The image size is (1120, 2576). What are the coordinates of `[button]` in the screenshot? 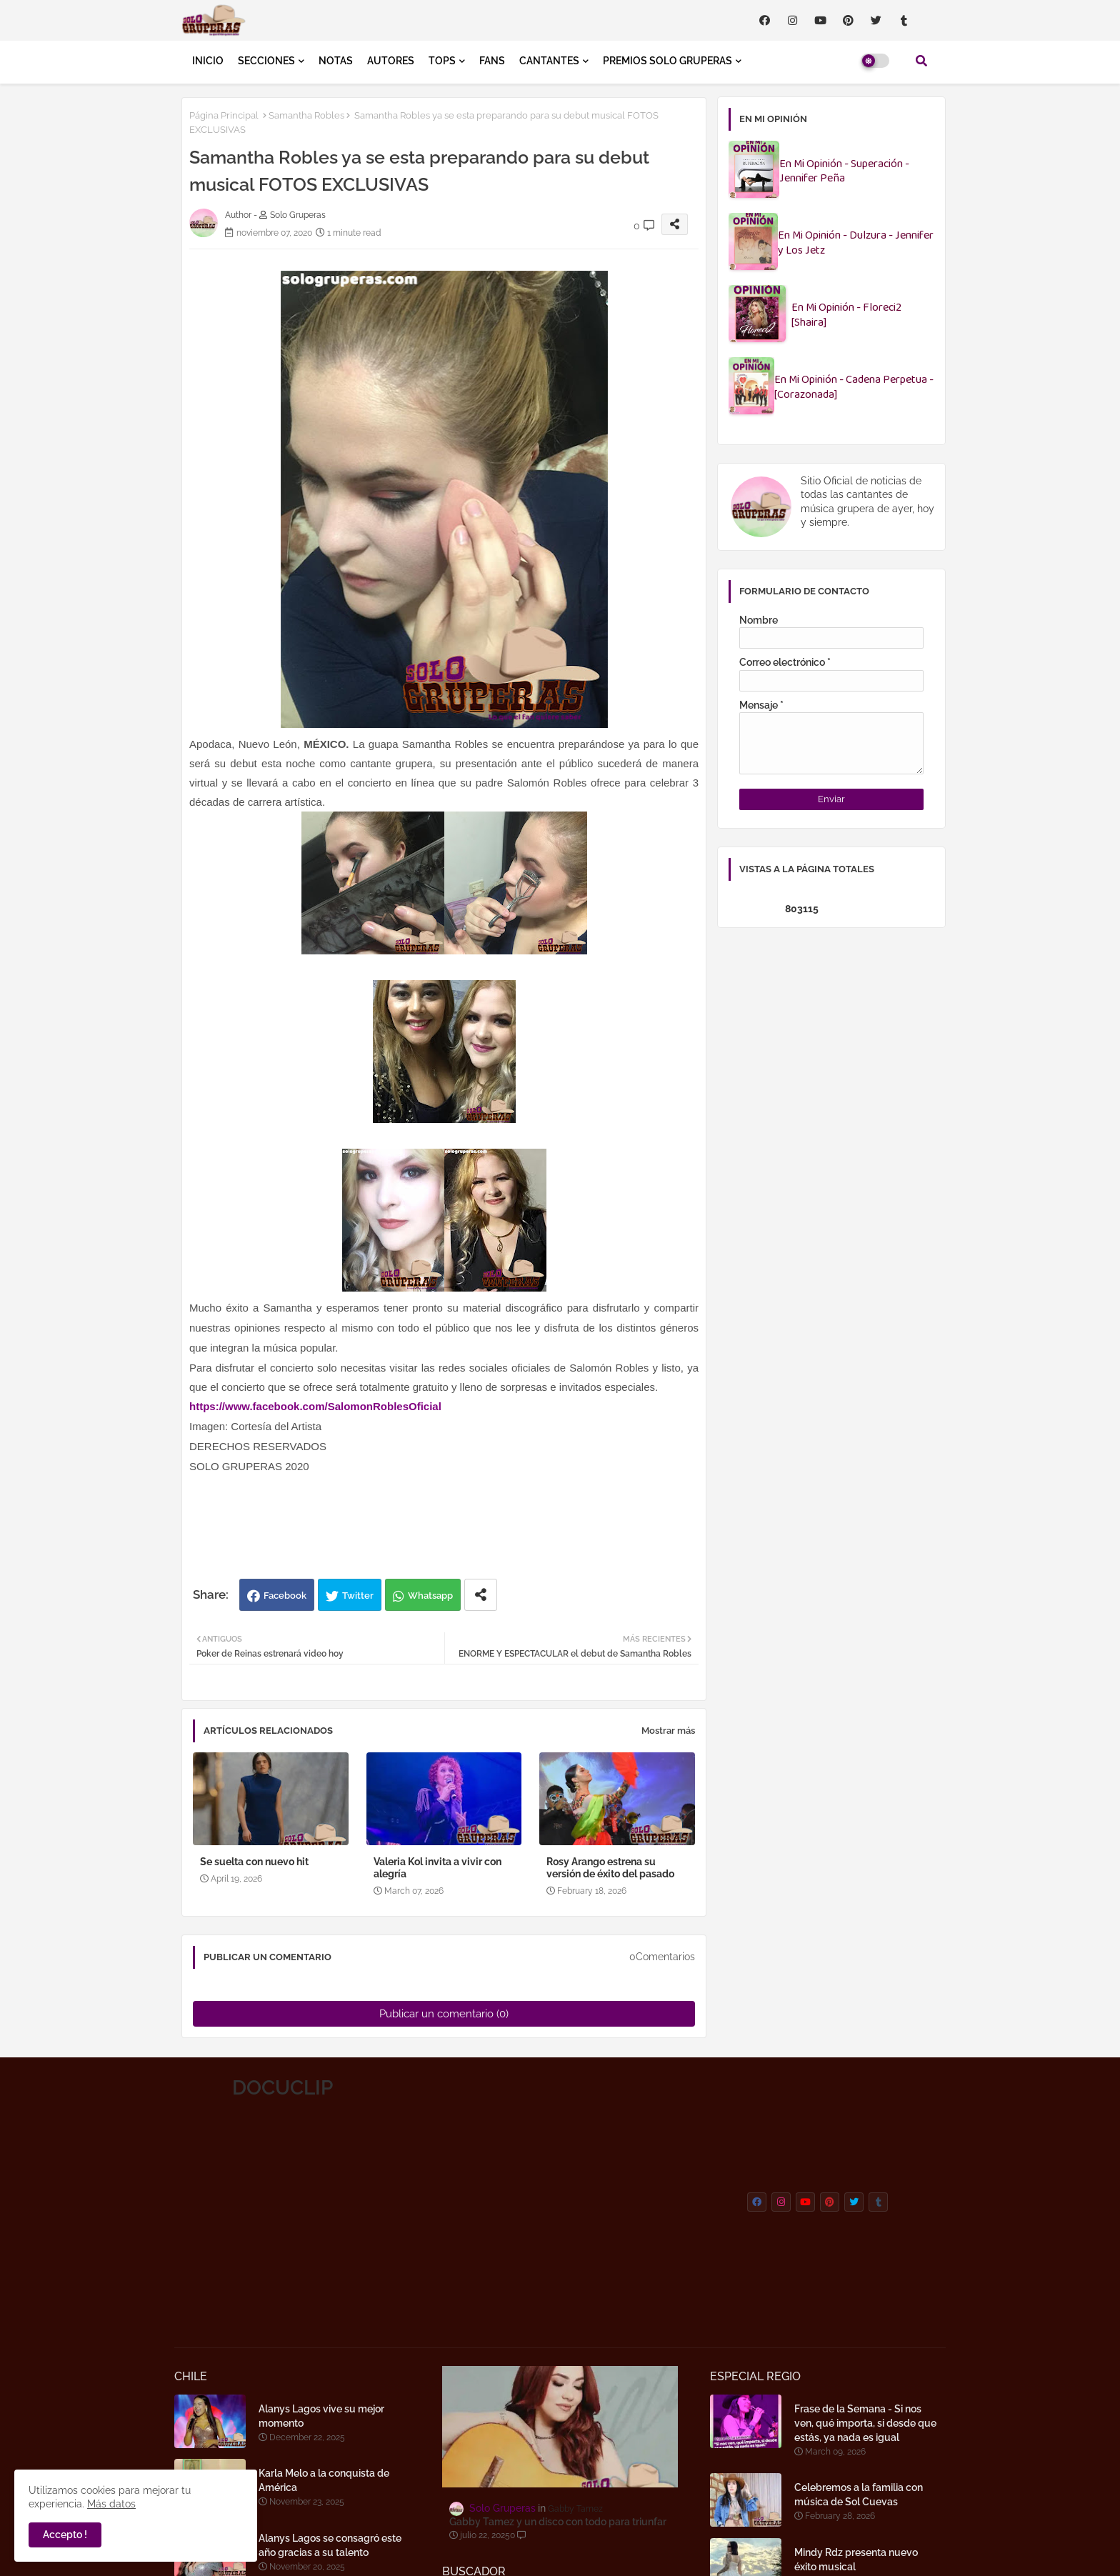 It's located at (921, 60).